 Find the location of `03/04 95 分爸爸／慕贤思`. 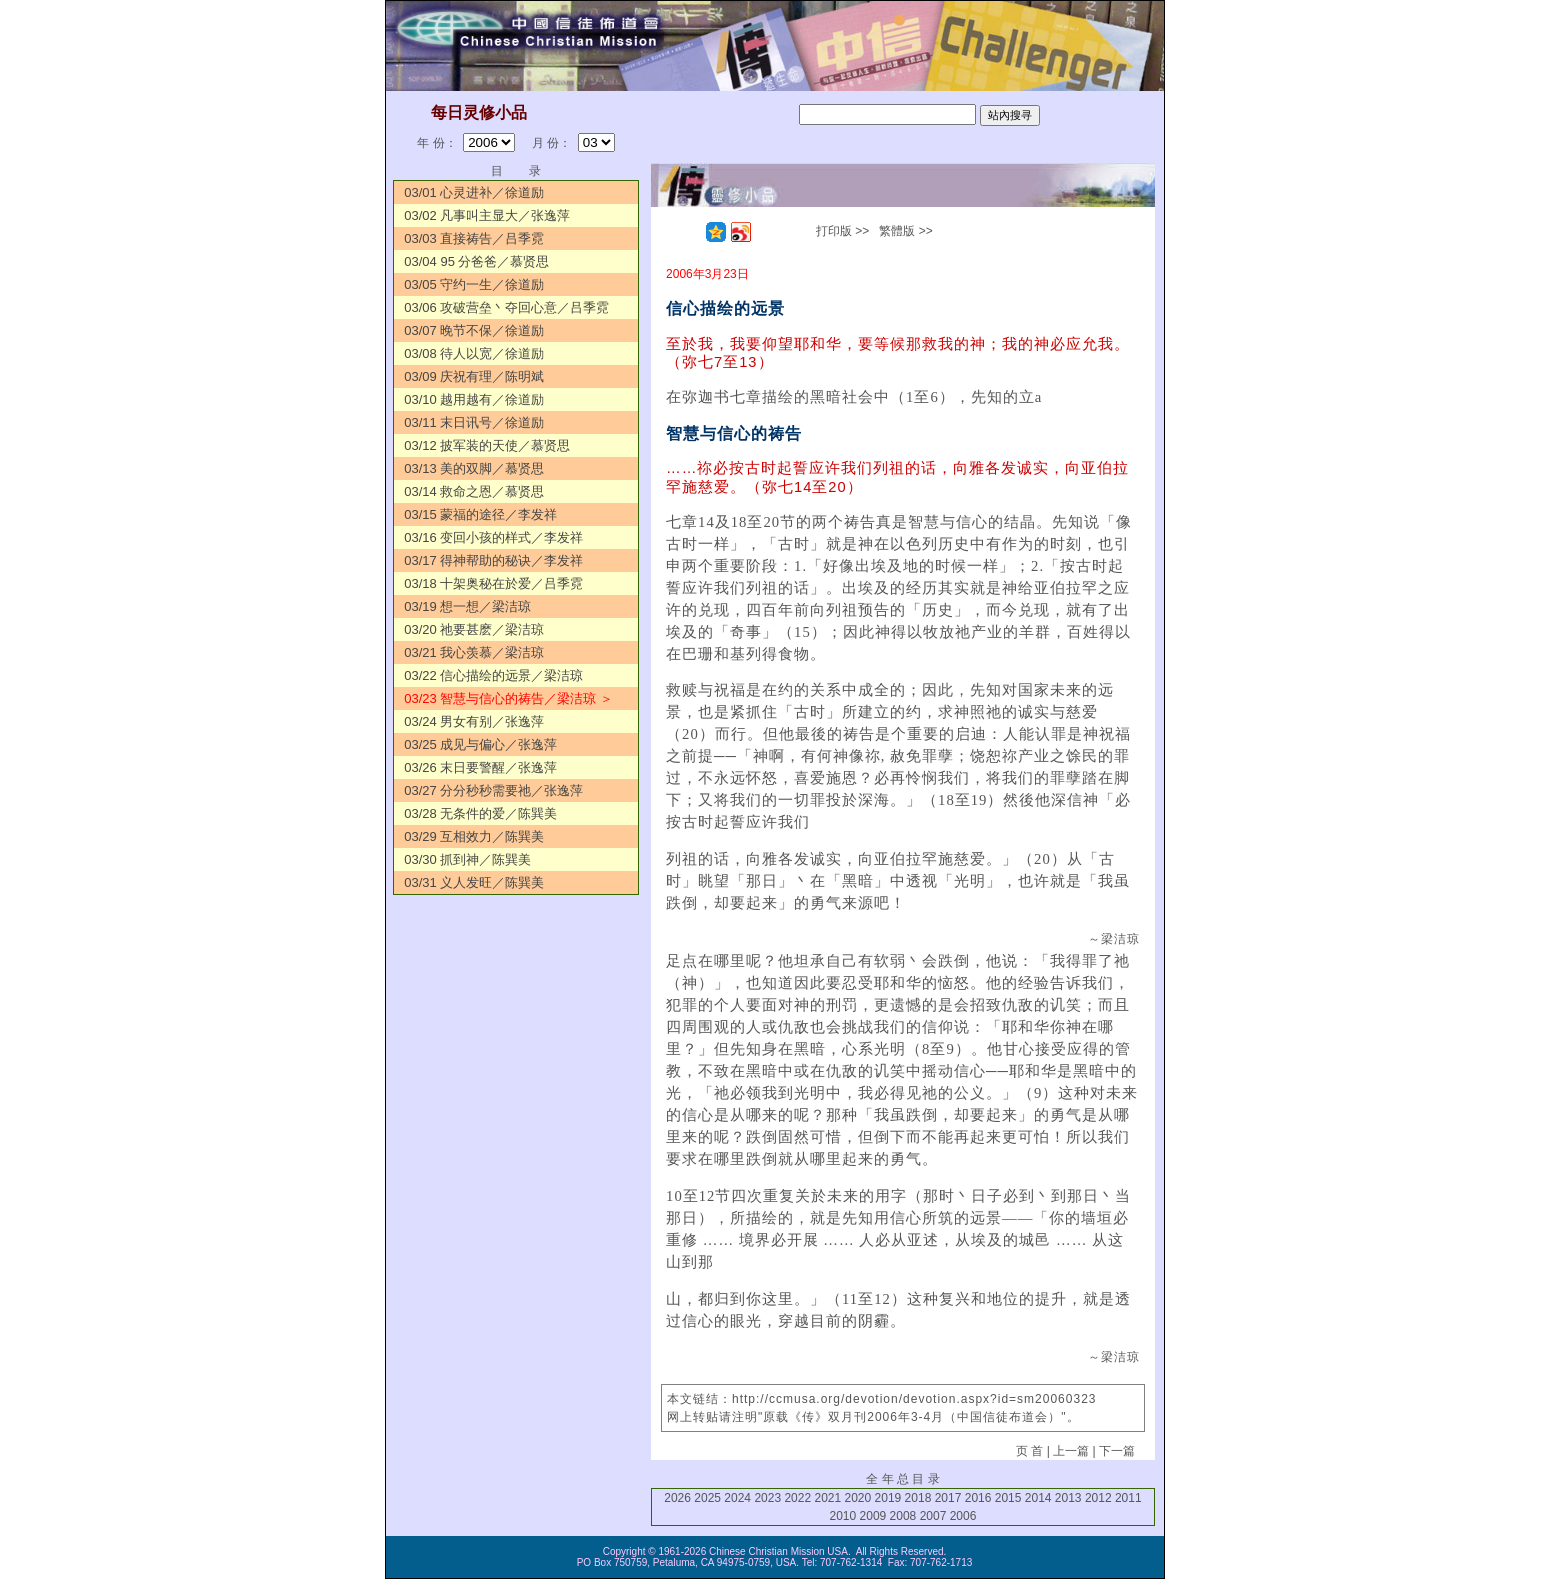

03/04 95 分爸爸／慕贤思 is located at coordinates (476, 261).